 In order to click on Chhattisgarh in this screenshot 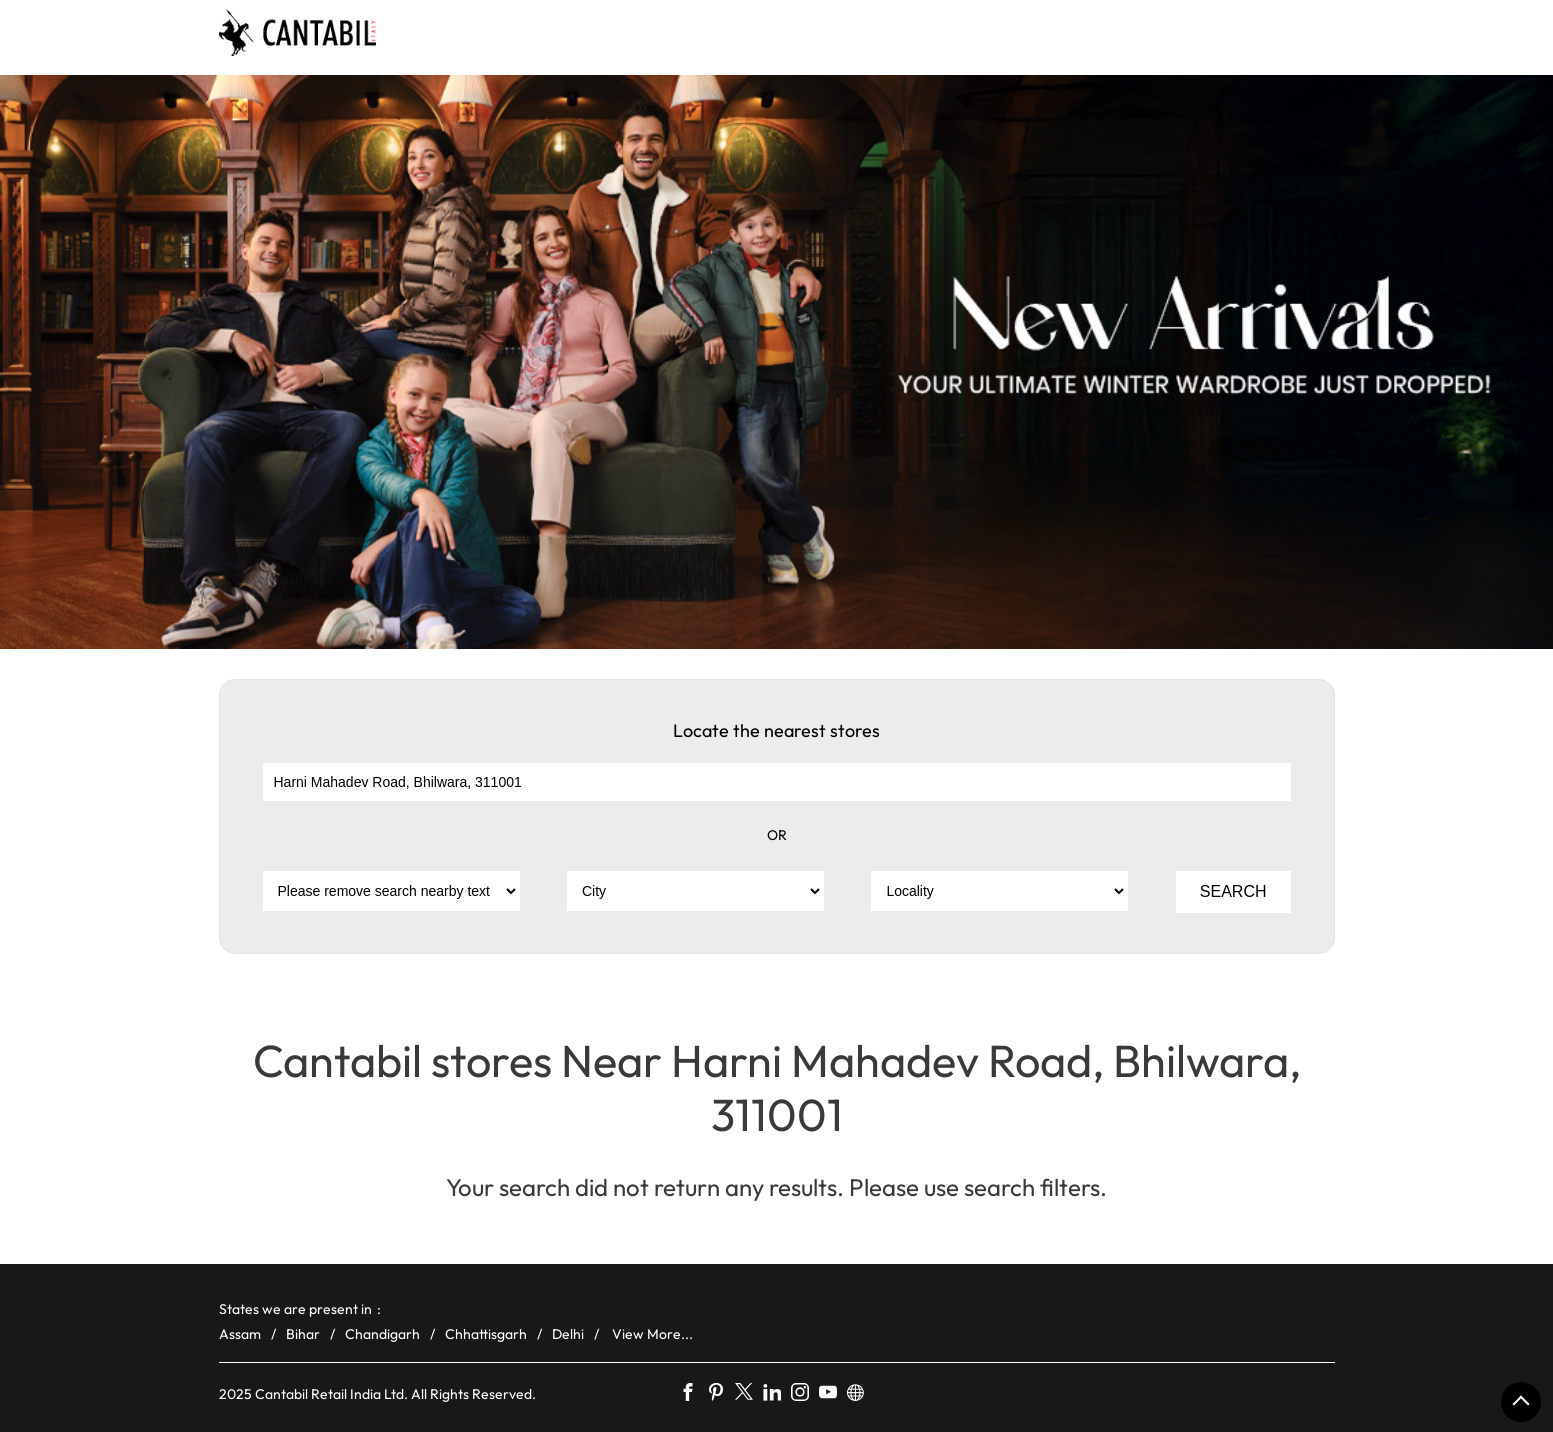, I will do `click(486, 1334)`.